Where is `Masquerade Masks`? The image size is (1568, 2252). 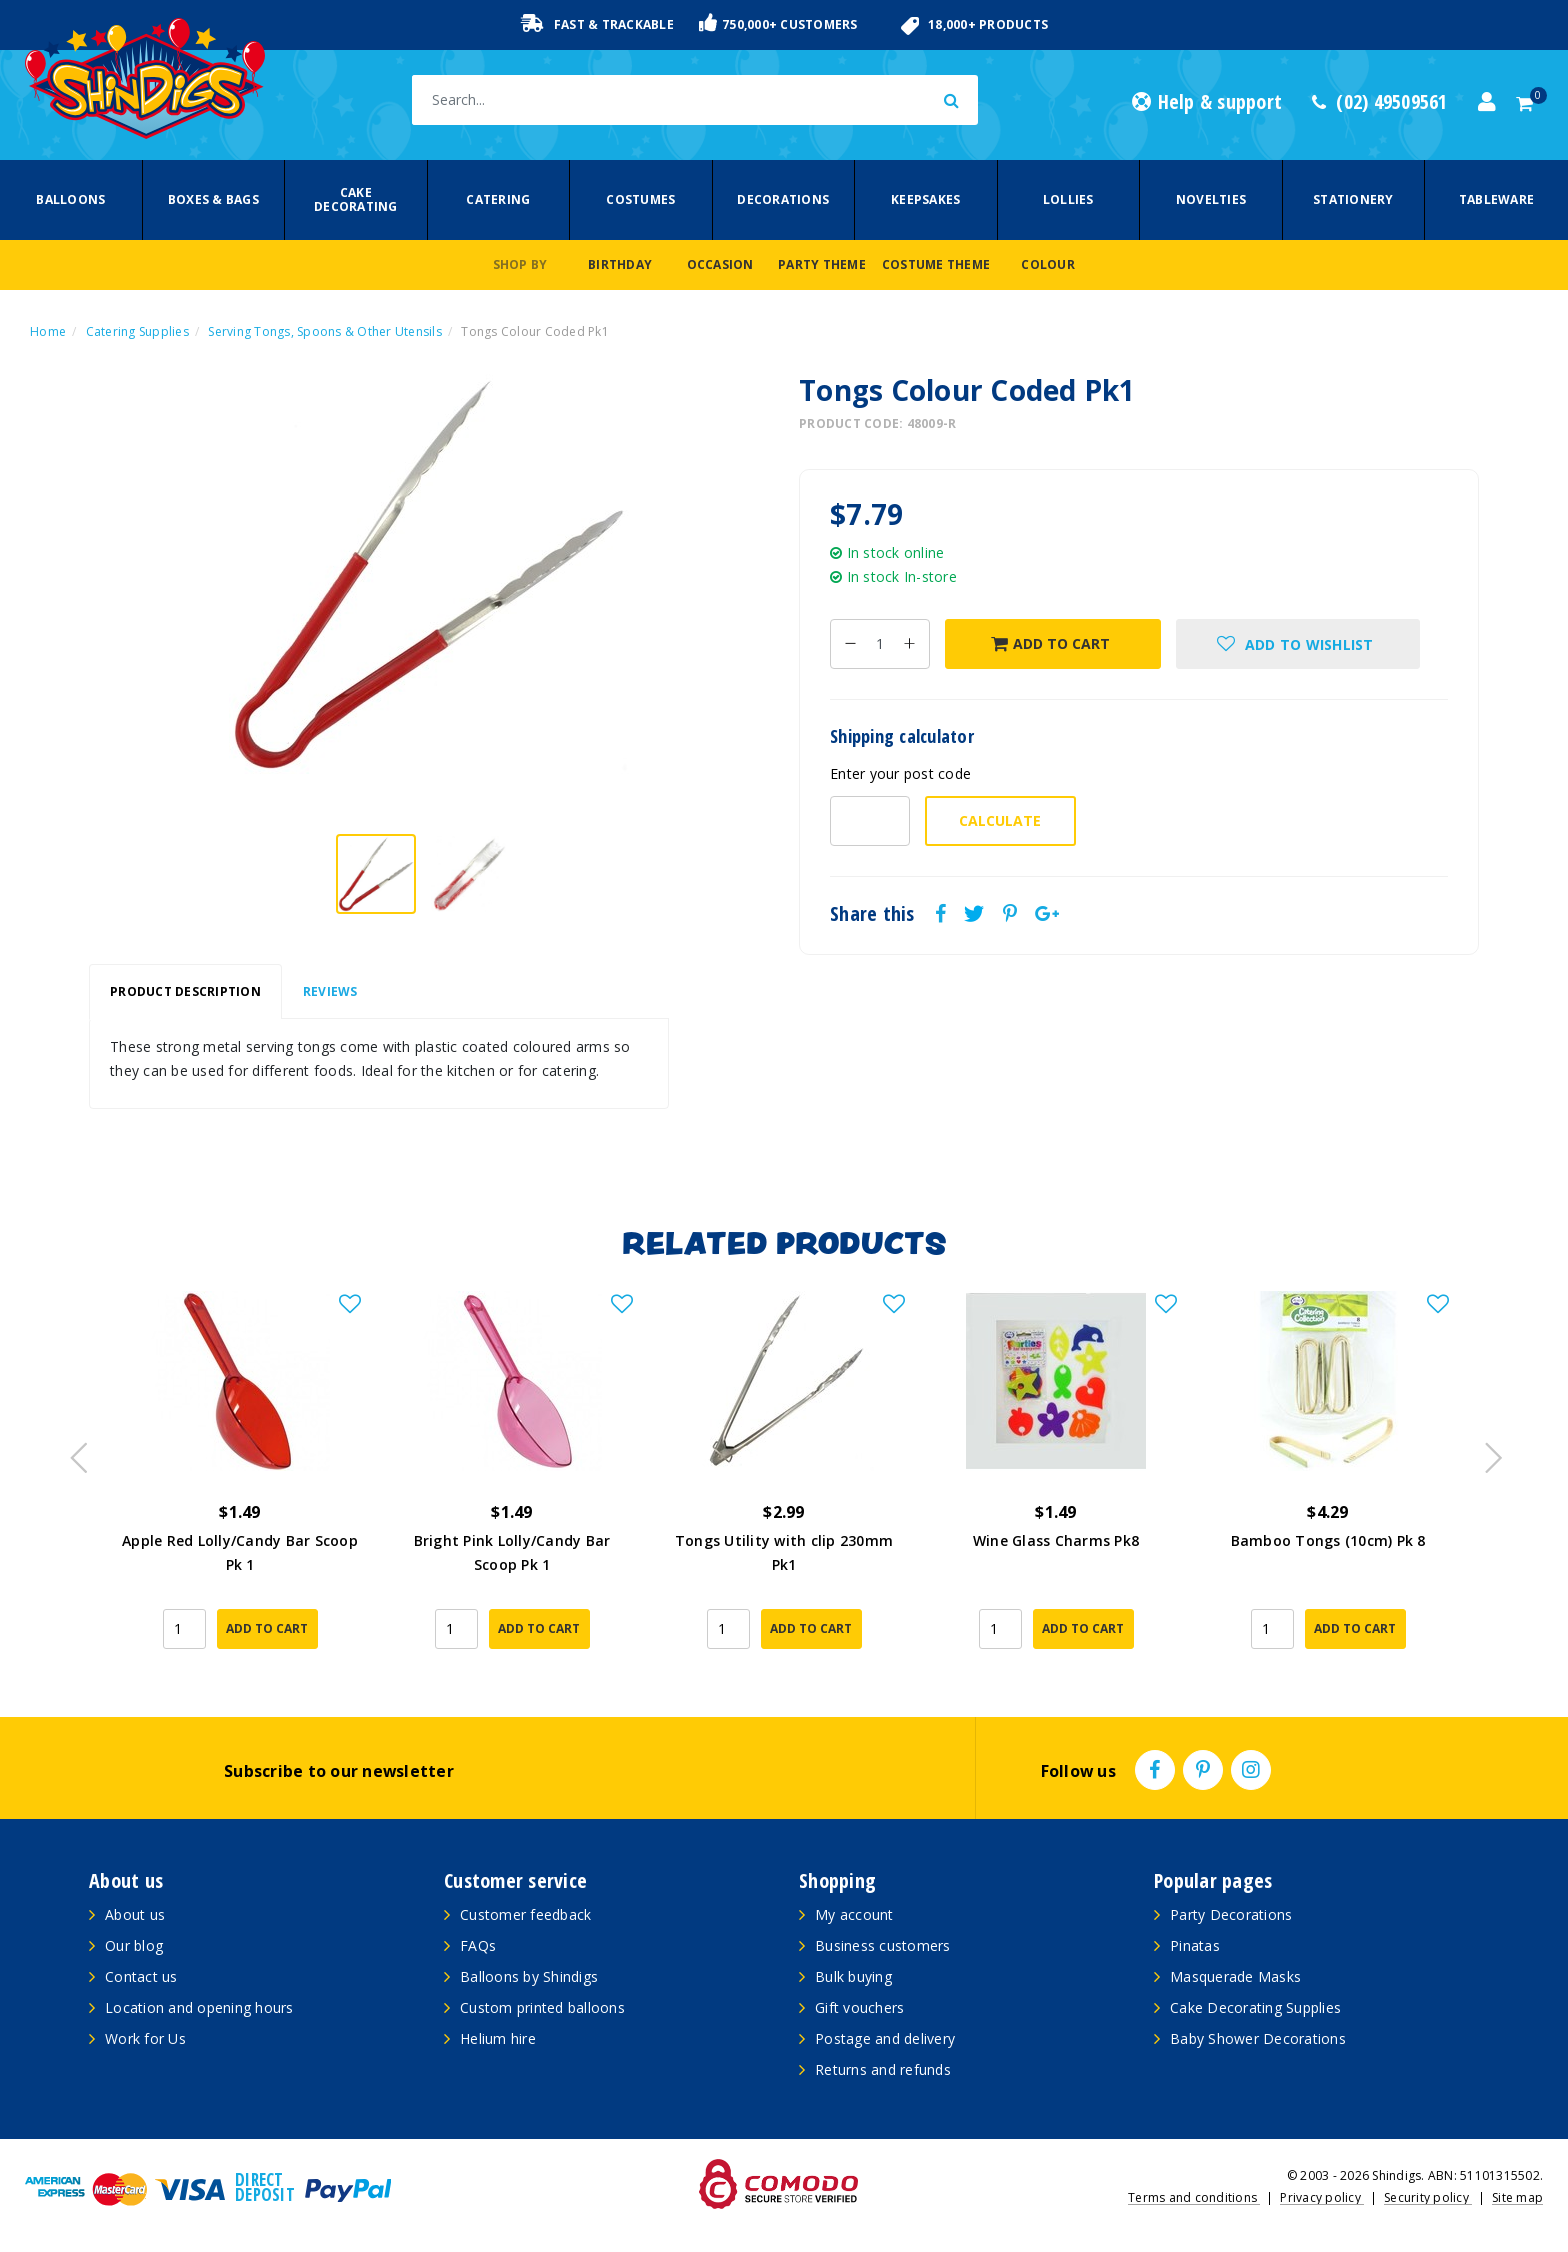
Masquerade Masks is located at coordinates (1235, 1976).